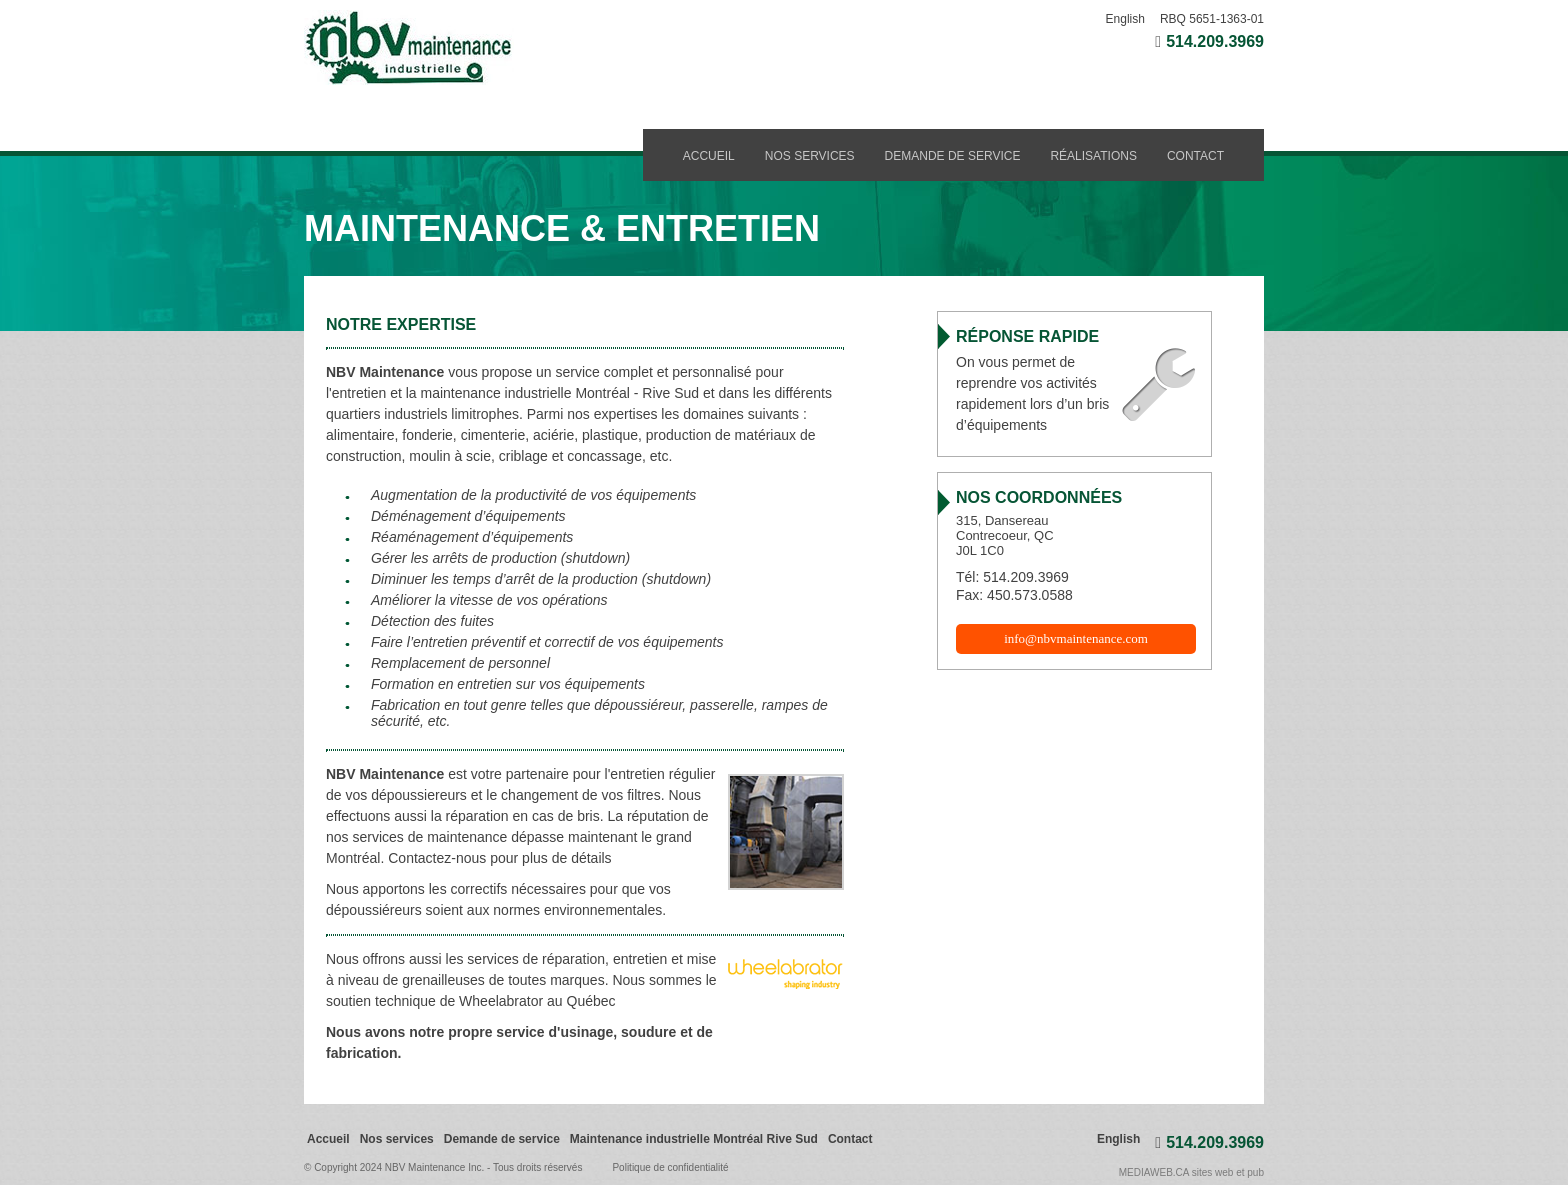 Image resolution: width=1568 pixels, height=1185 pixels. Describe the element at coordinates (1093, 156) in the screenshot. I see `Réalisations` at that location.